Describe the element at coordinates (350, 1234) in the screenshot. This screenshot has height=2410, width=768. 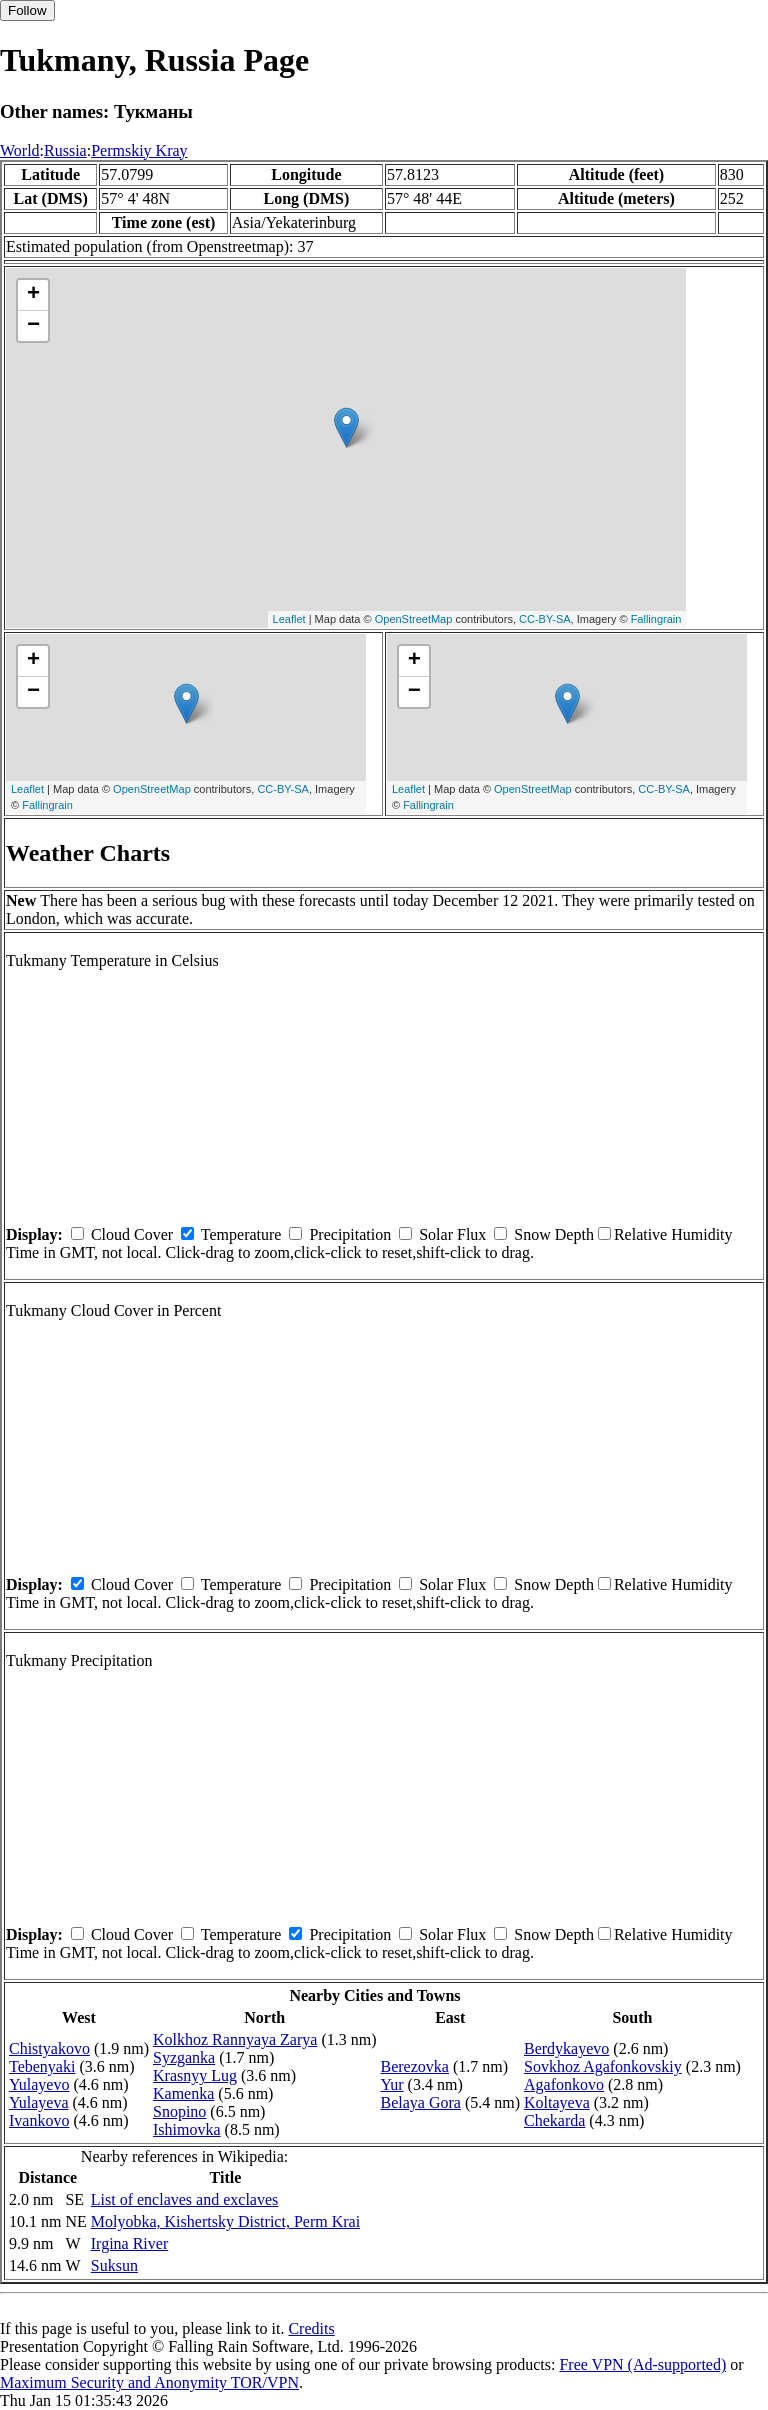
I see `Precipitation` at that location.